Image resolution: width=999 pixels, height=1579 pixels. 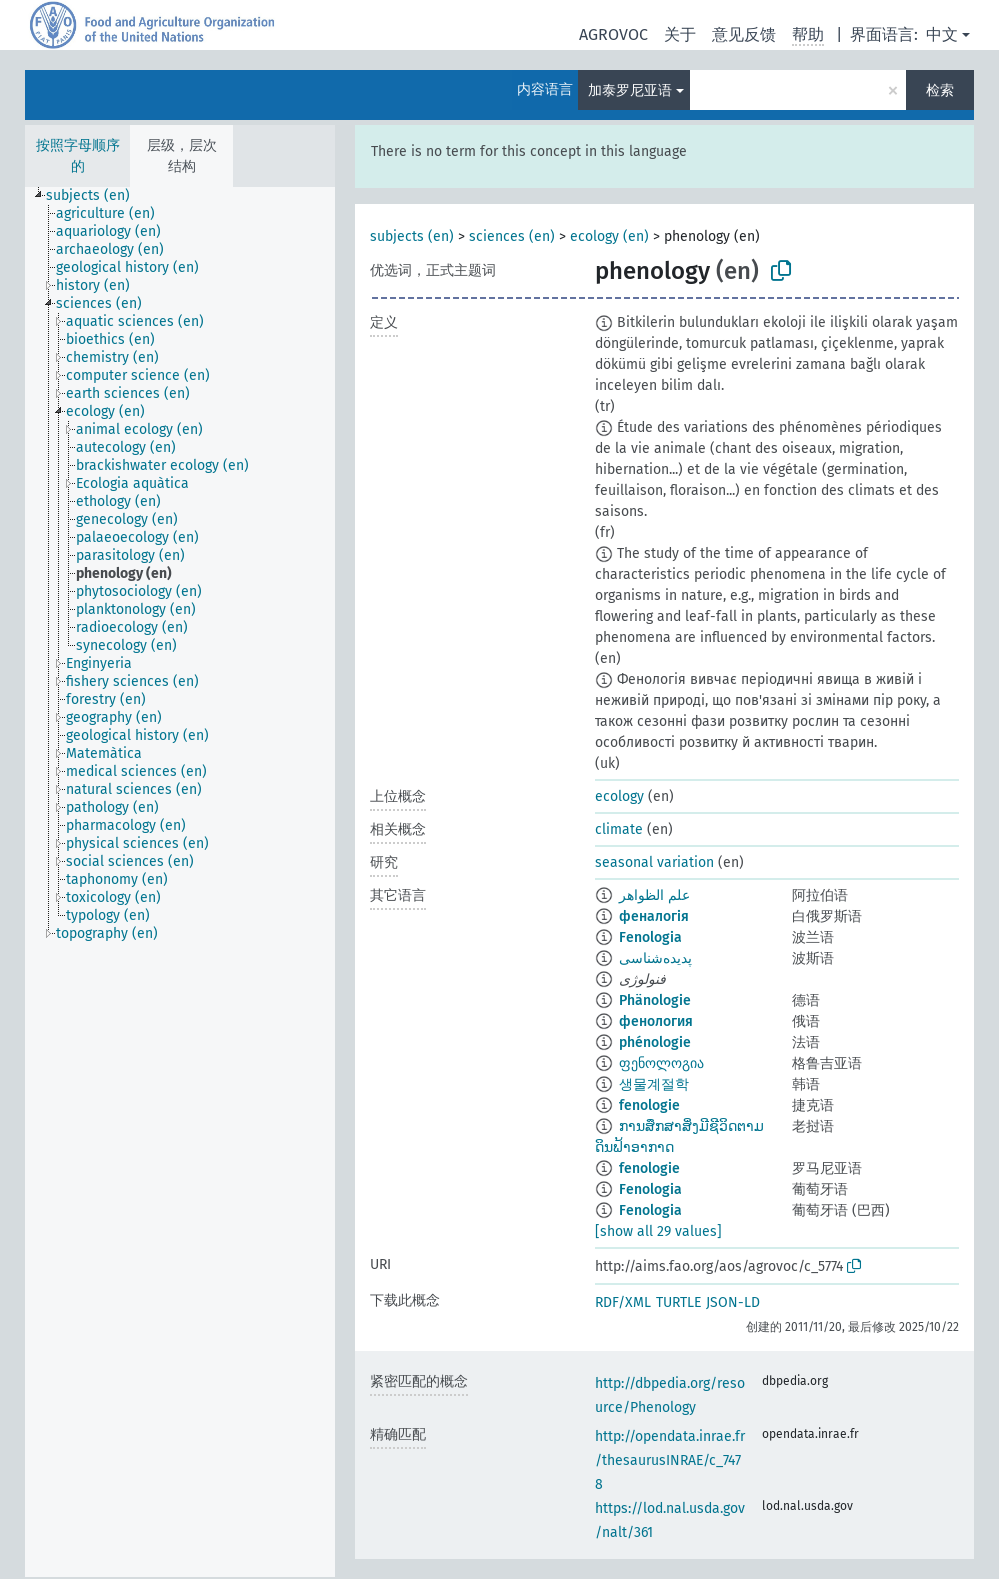 What do you see at coordinates (658, 1231) in the screenshot?
I see `[show all 29 values]` at bounding box center [658, 1231].